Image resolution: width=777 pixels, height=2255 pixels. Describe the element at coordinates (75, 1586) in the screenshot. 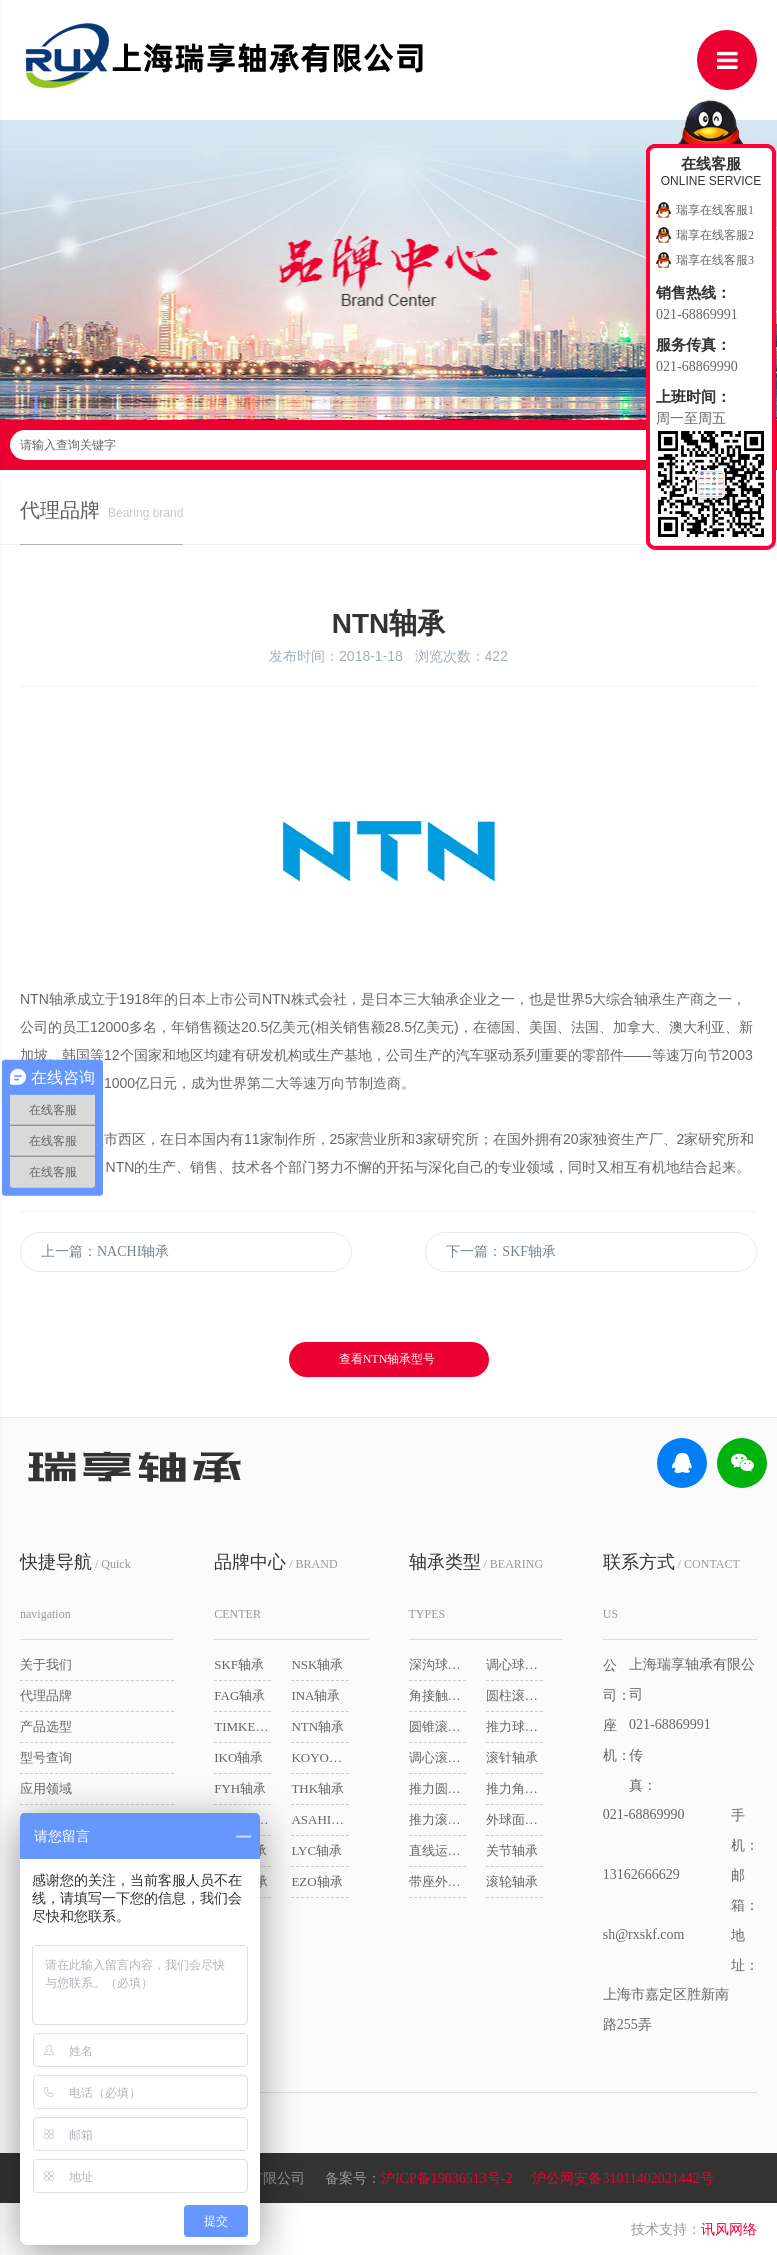

I see `/ Quick navigation` at that location.